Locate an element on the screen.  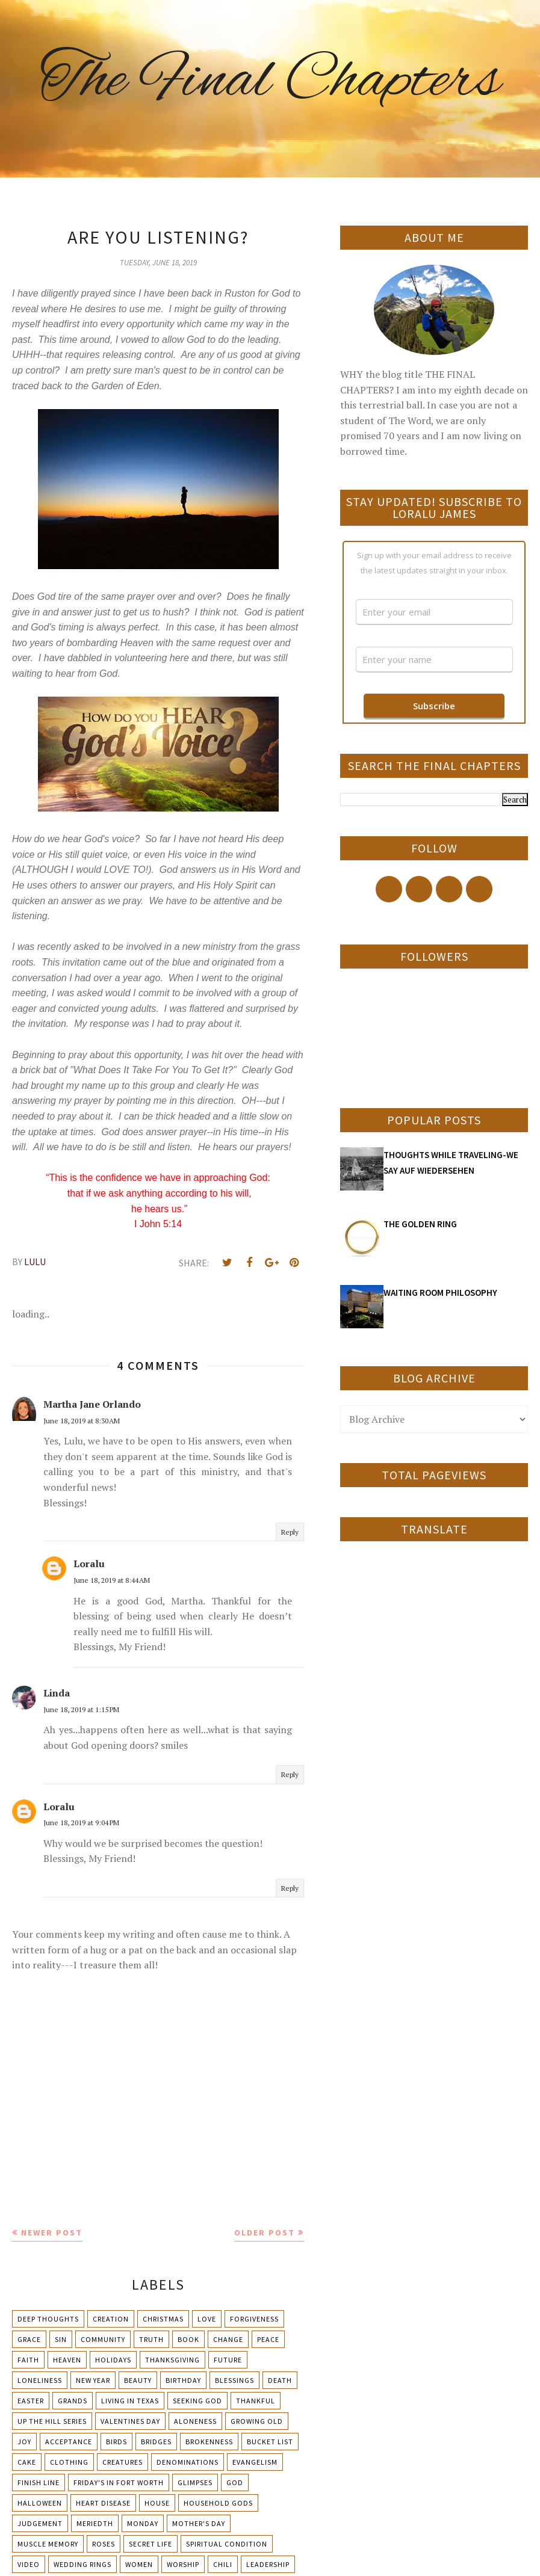
Growing Old is located at coordinates (257, 2421).